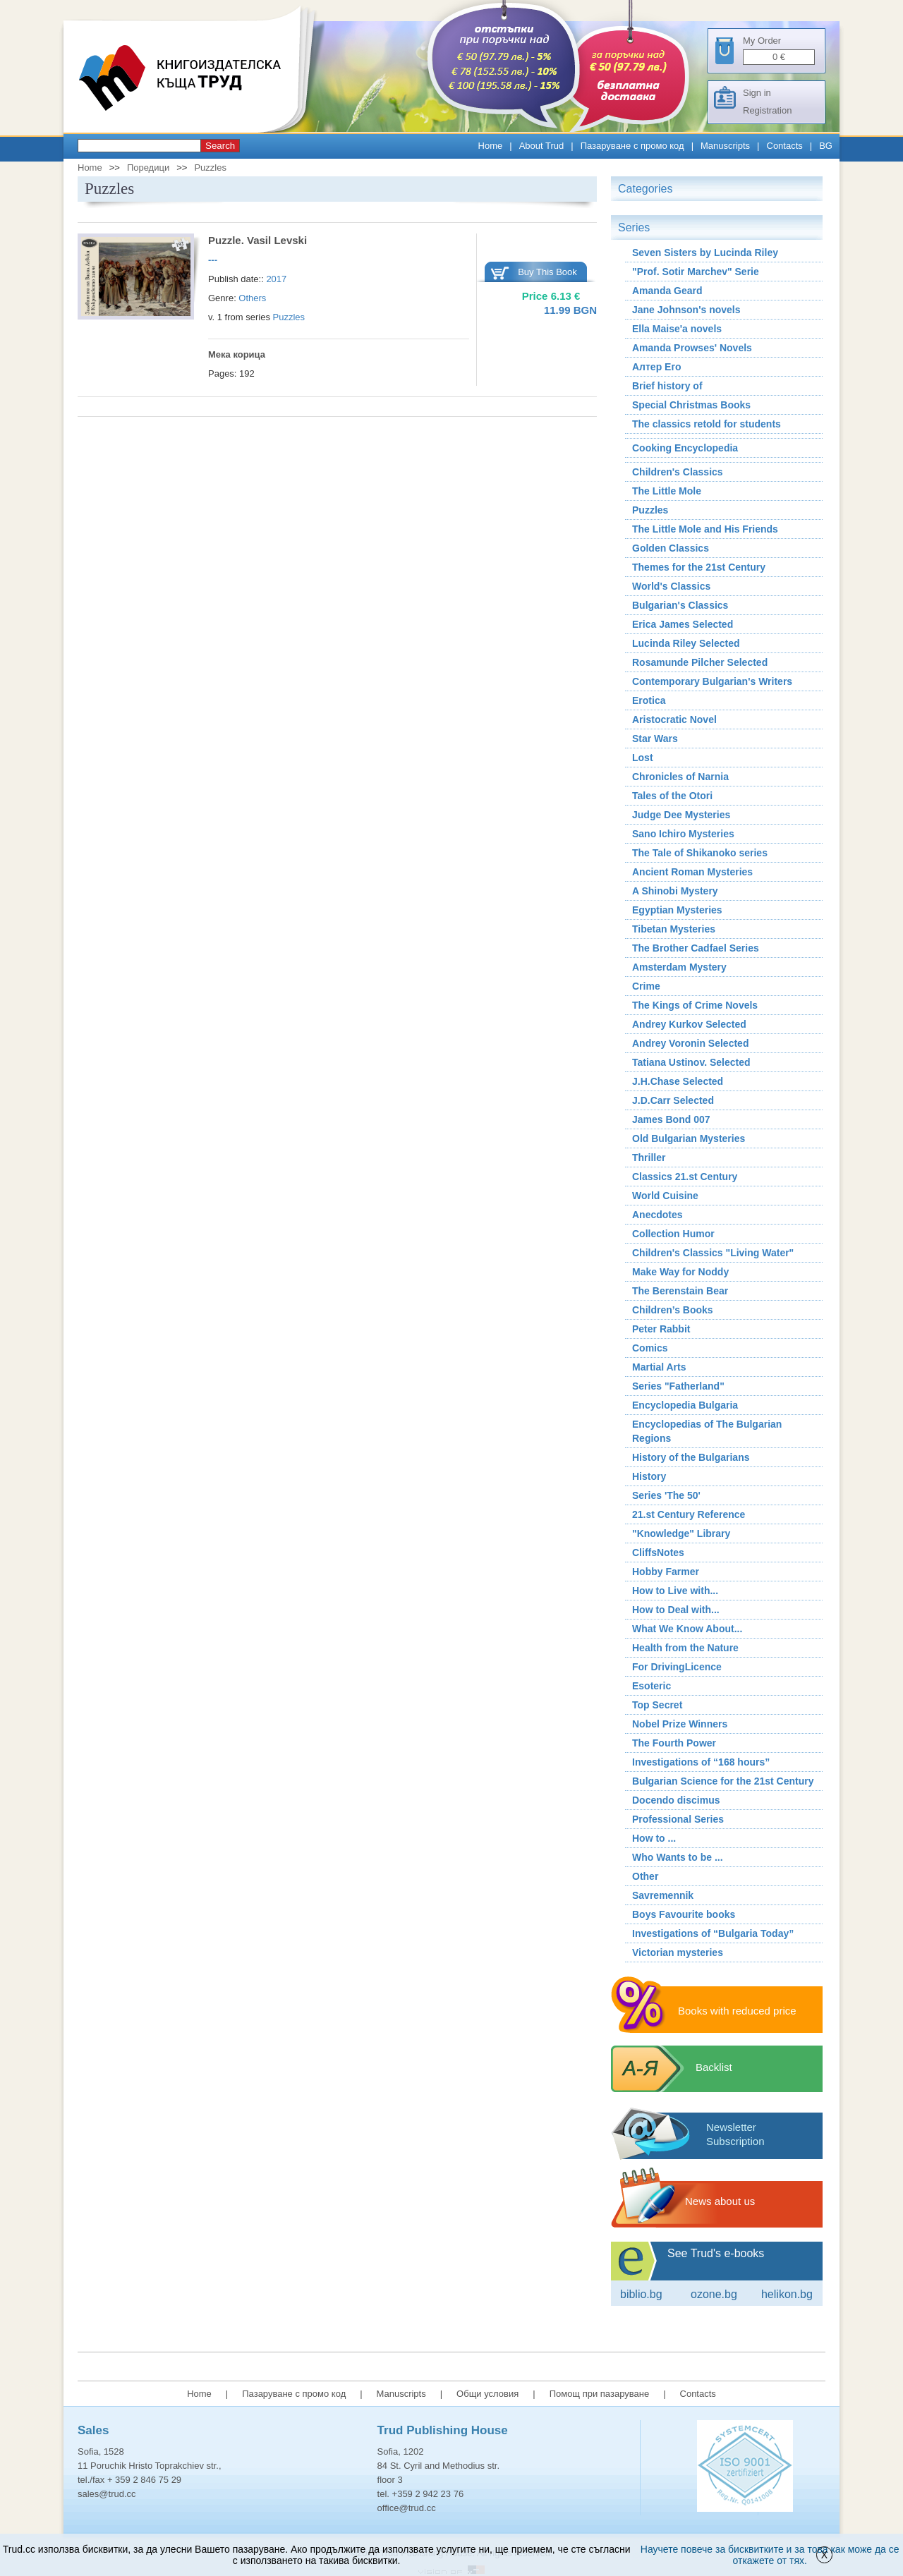  I want to click on World Cuisine, so click(665, 1195).